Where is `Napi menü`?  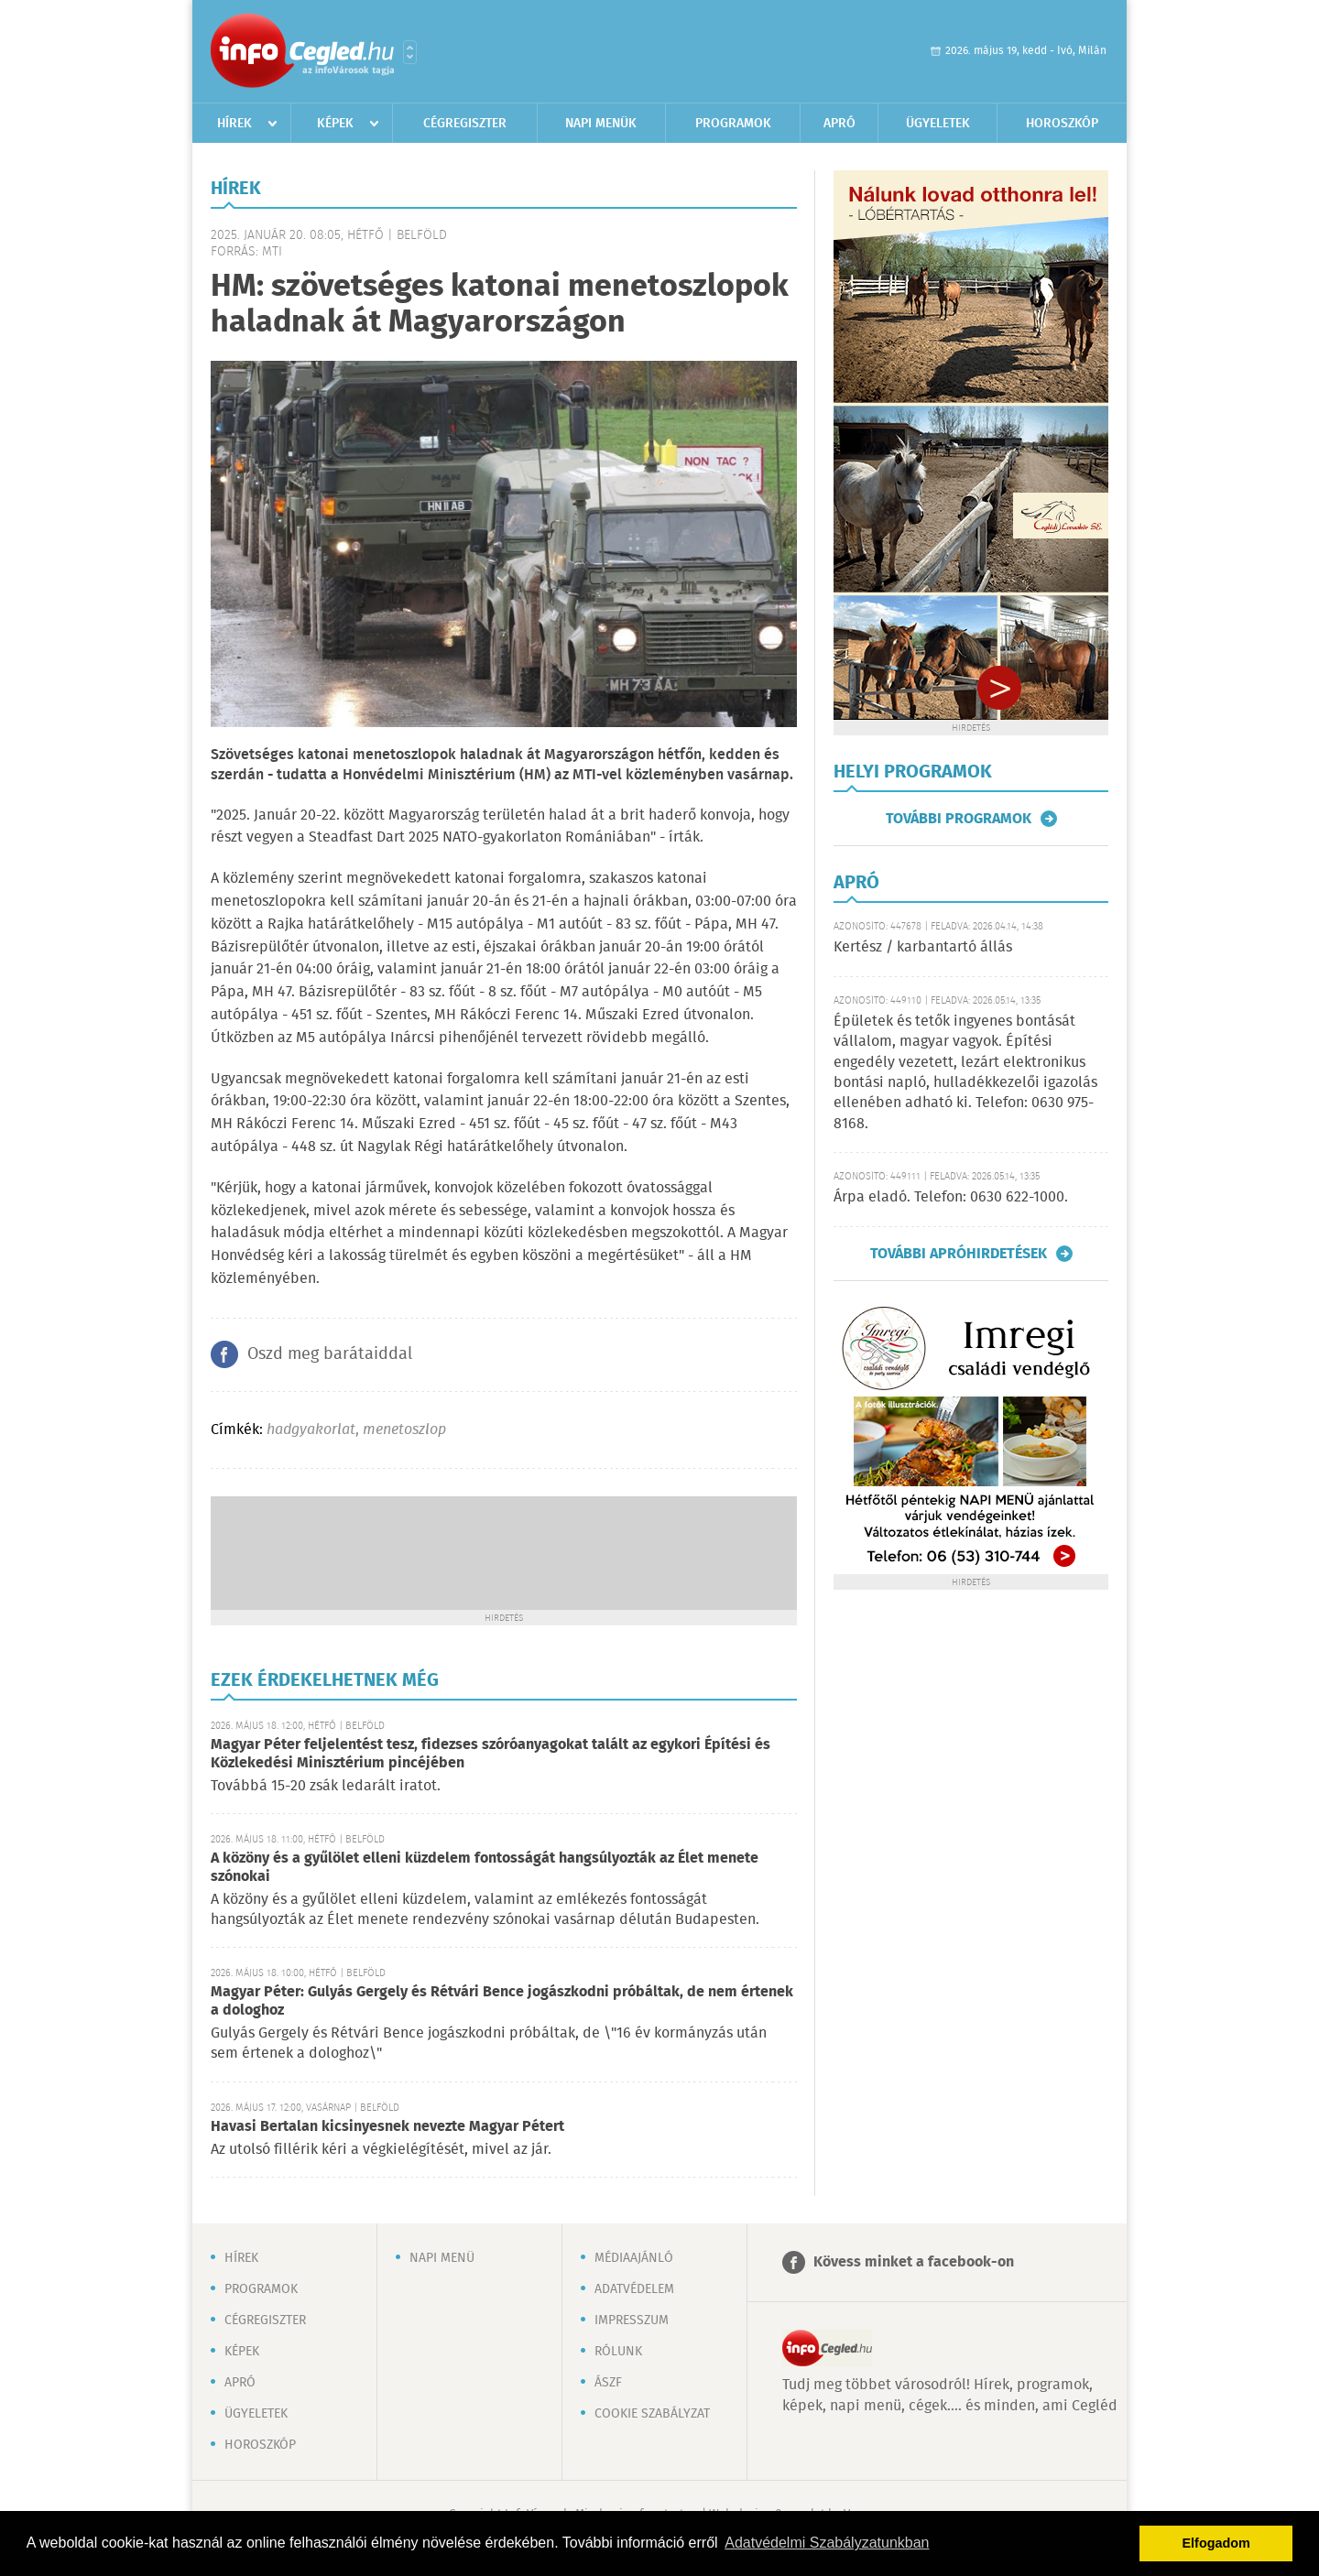 Napi menü is located at coordinates (441, 2258).